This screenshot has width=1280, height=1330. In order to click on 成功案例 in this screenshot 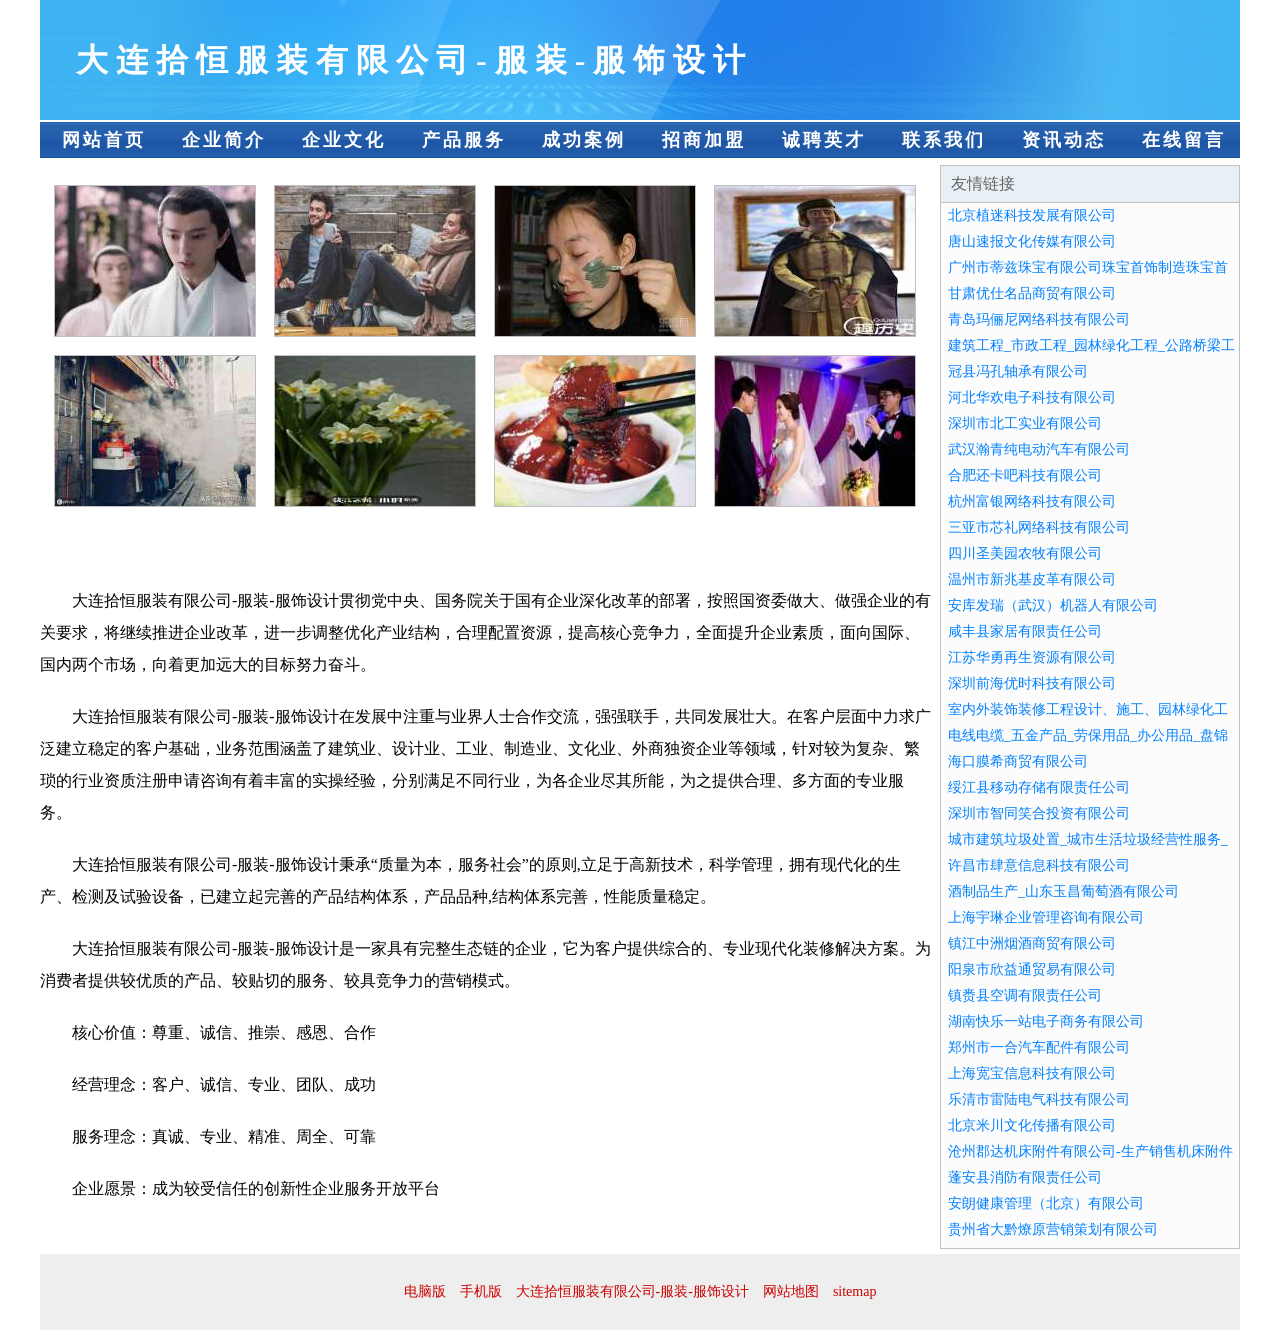, I will do `click(584, 140)`.